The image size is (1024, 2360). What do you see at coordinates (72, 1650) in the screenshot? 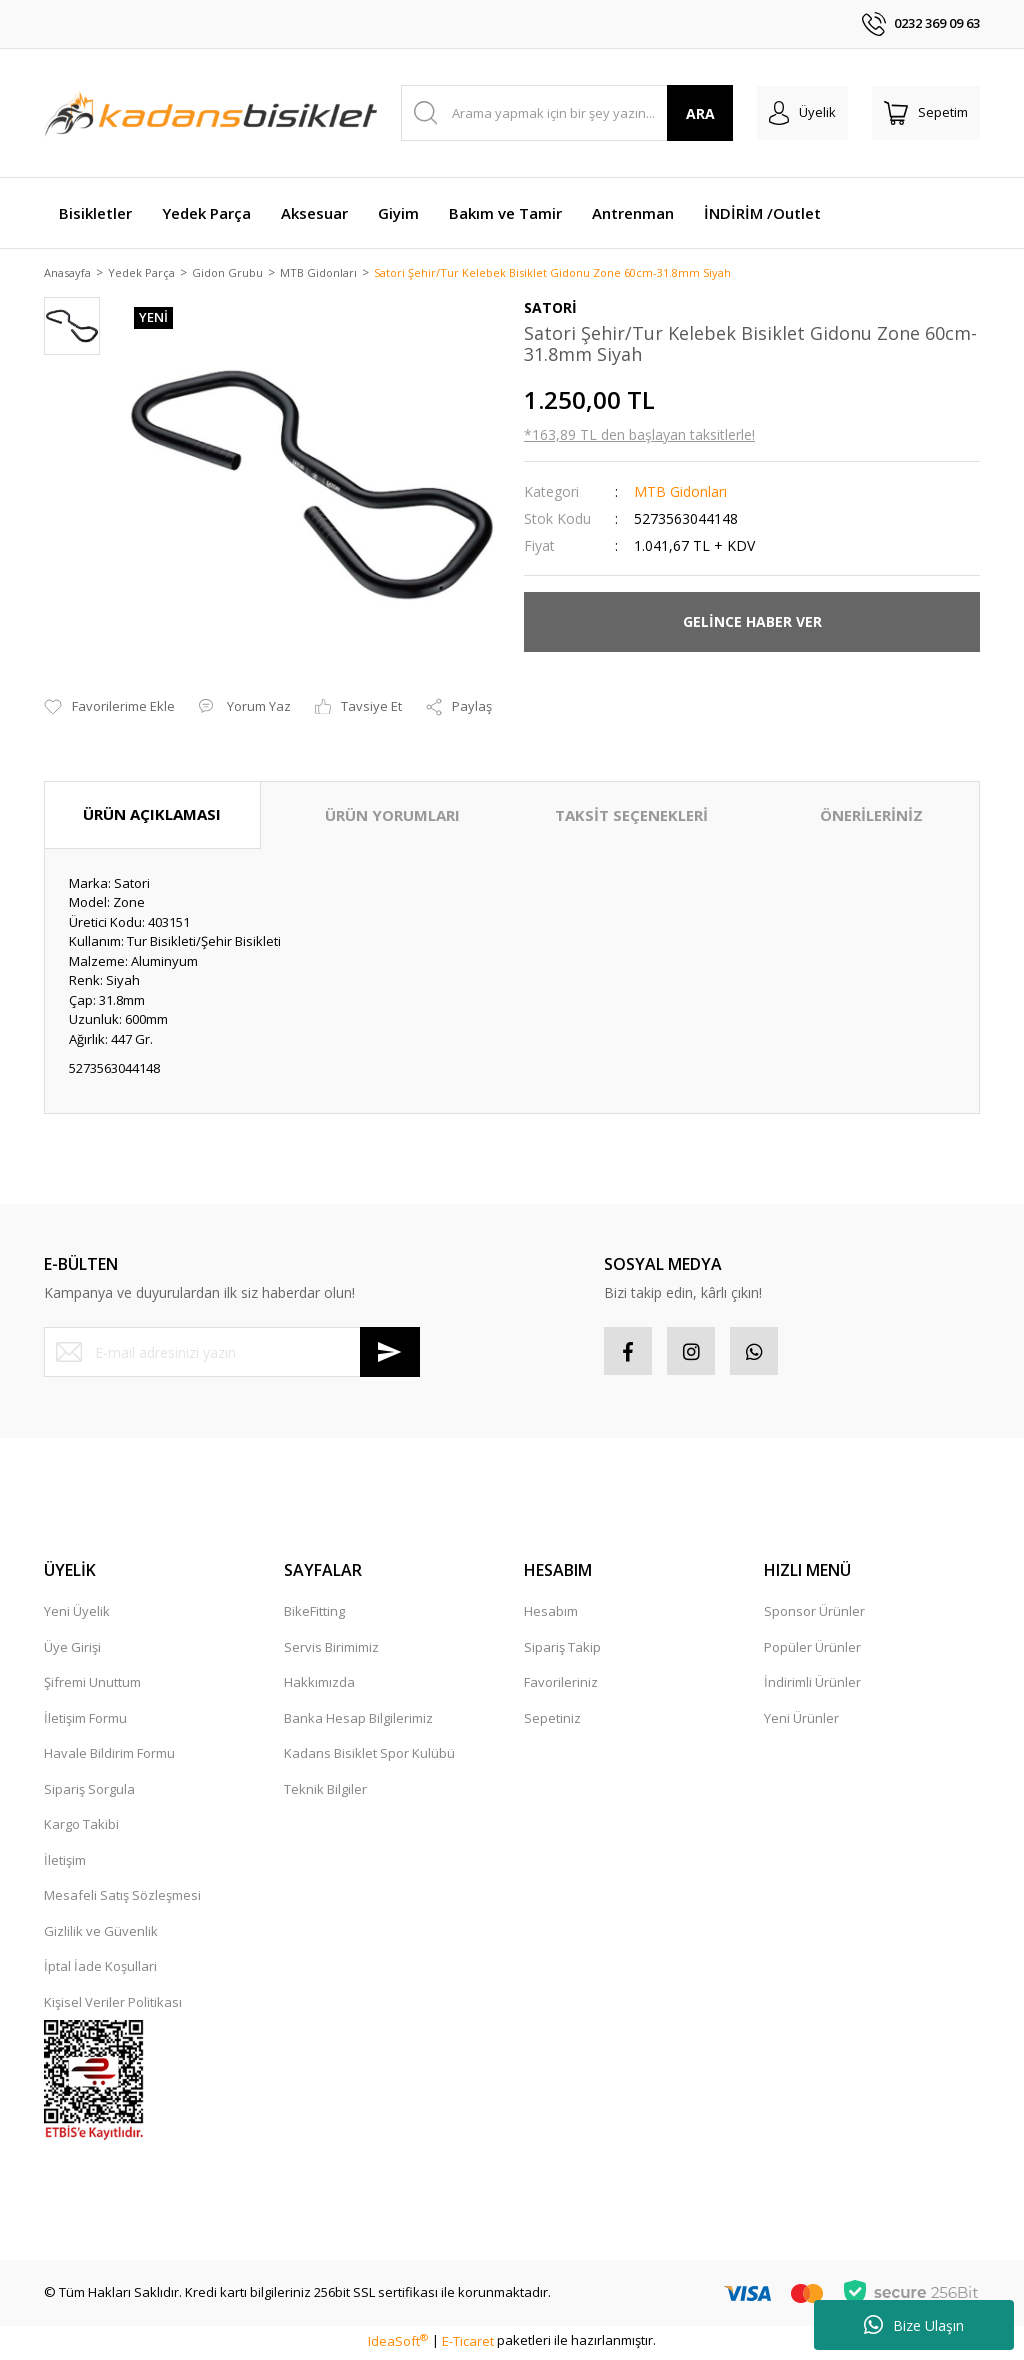
I see `Üye Girişi` at bounding box center [72, 1650].